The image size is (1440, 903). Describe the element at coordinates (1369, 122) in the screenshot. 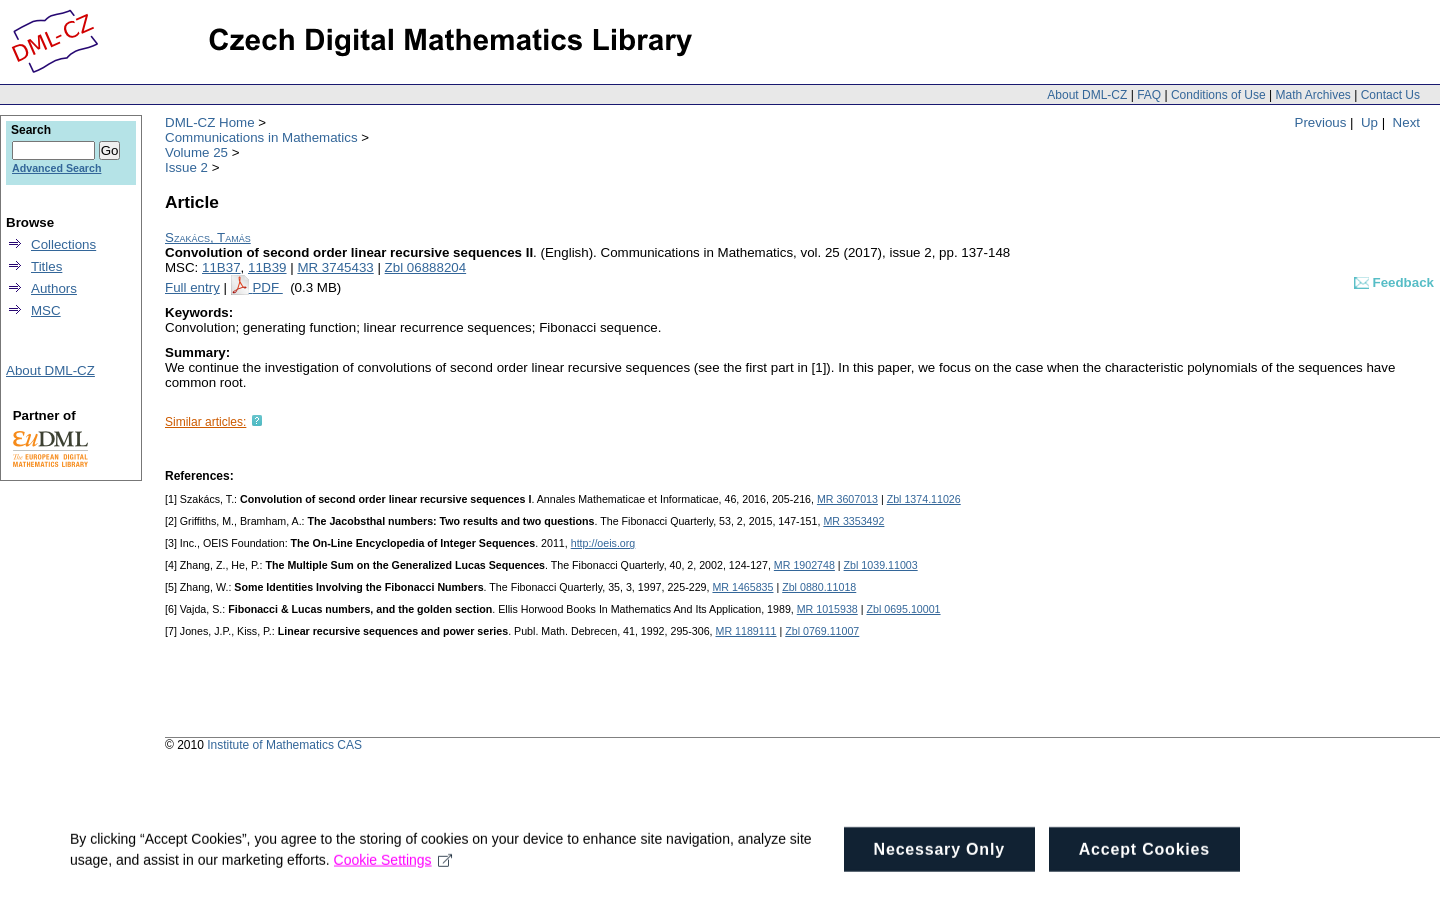

I see `Up` at that location.